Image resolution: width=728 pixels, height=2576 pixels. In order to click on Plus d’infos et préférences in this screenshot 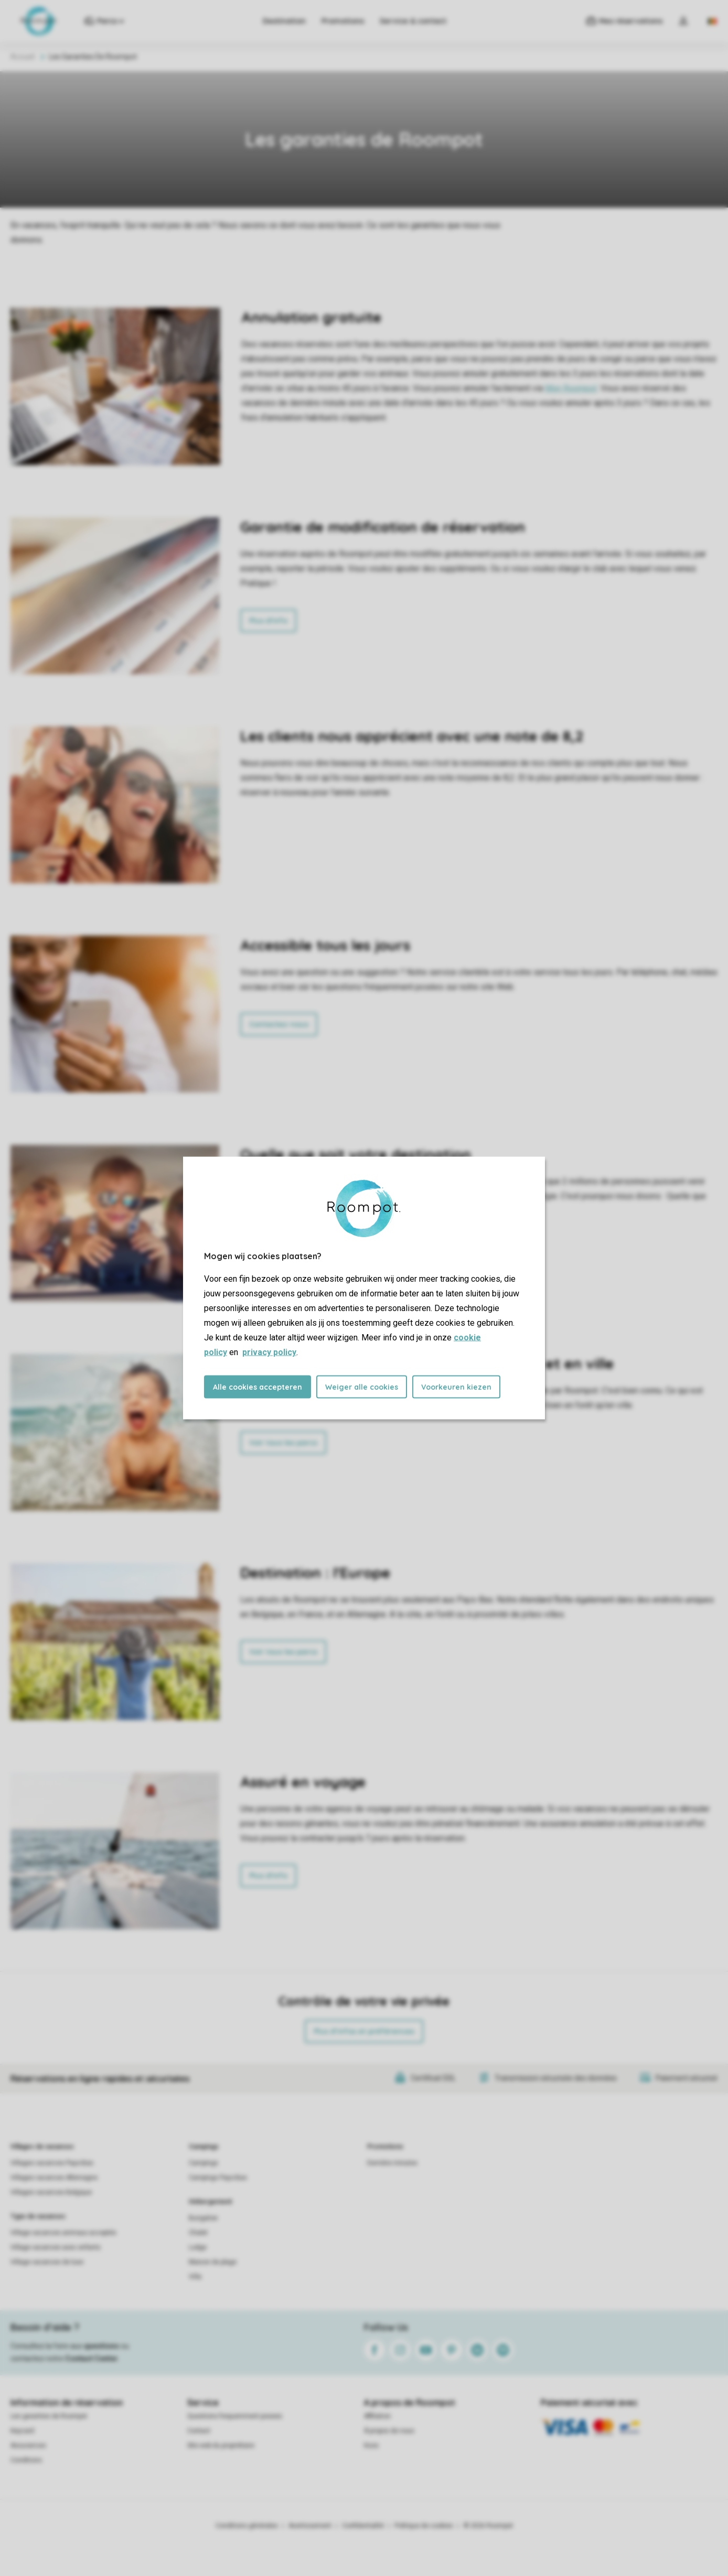, I will do `click(364, 2031)`.